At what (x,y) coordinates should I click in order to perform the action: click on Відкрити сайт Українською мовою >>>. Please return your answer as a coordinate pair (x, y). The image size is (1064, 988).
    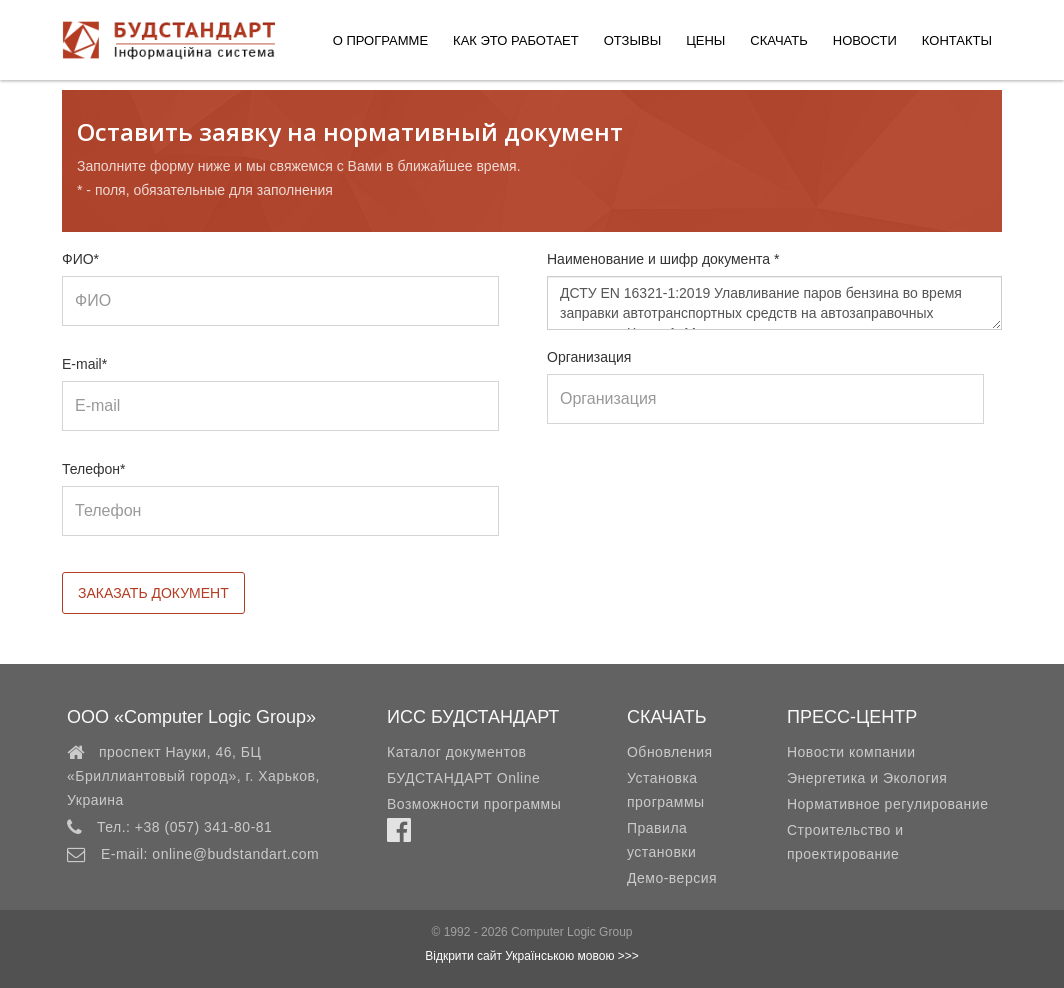
    Looking at the image, I should click on (532, 956).